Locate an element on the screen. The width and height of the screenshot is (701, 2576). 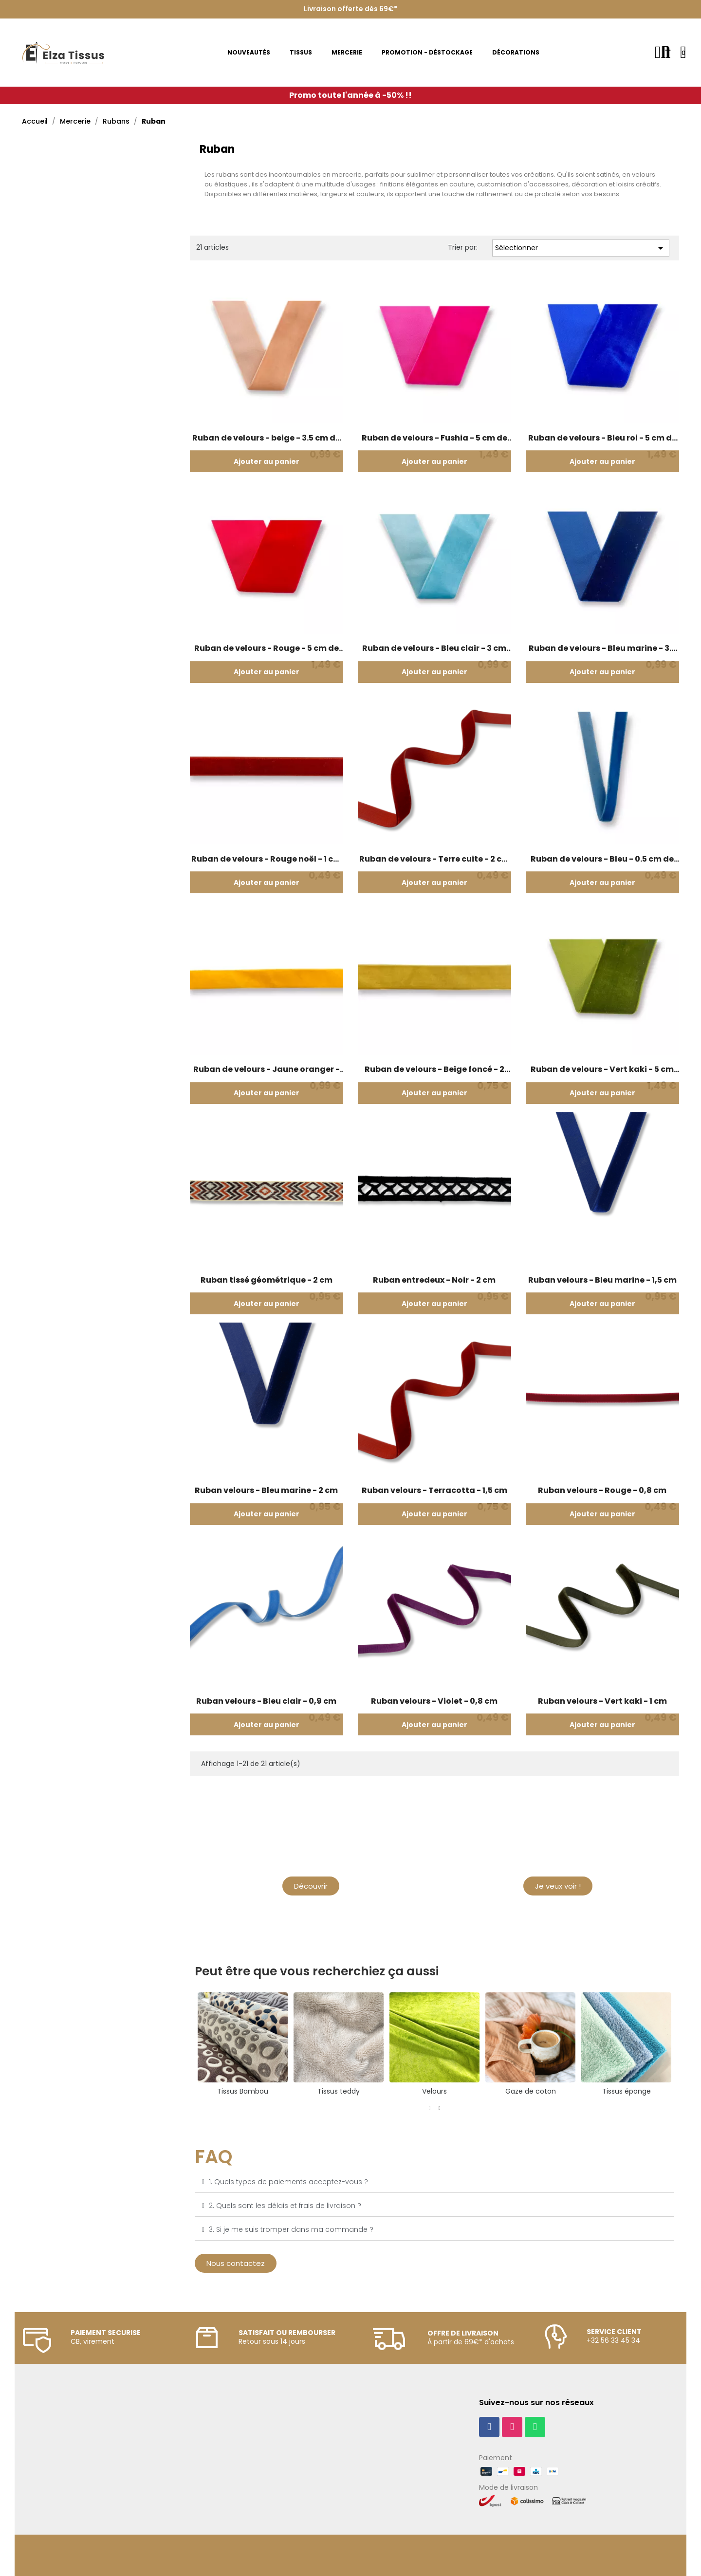
Ruban entredeux - Noir - 2 cm is located at coordinates (434, 1280).